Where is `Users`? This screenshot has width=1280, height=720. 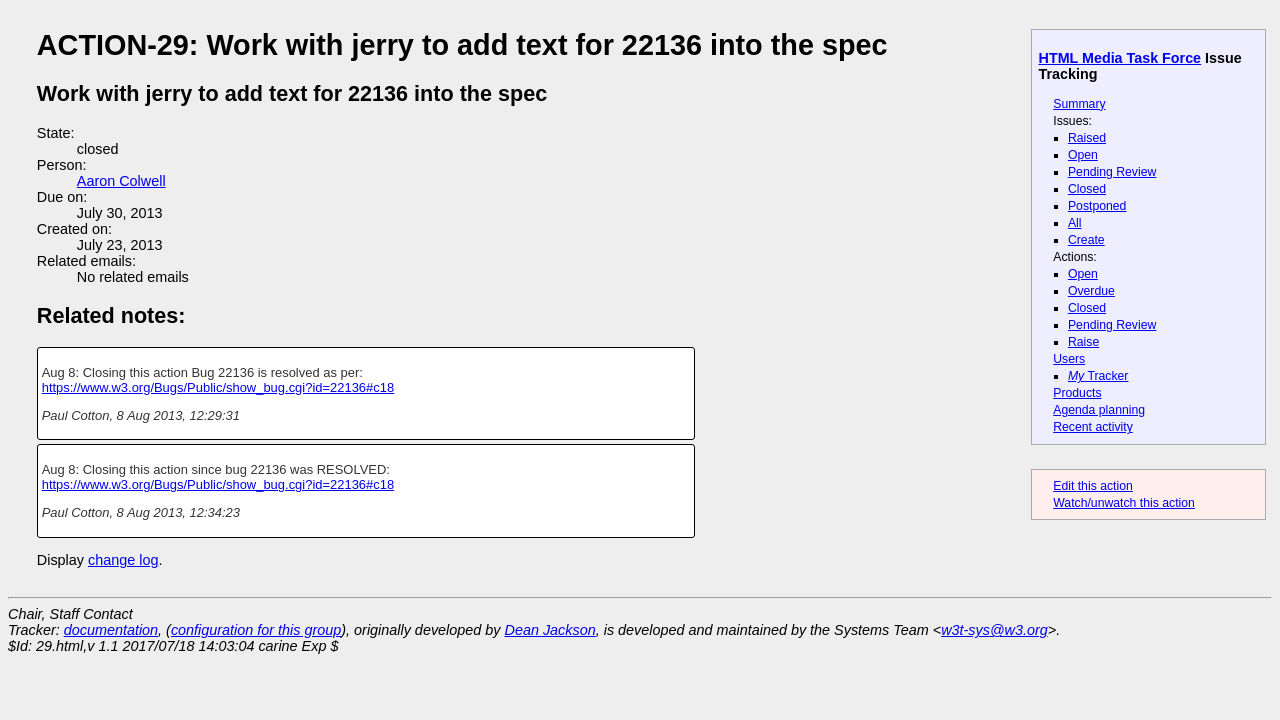 Users is located at coordinates (1069, 359).